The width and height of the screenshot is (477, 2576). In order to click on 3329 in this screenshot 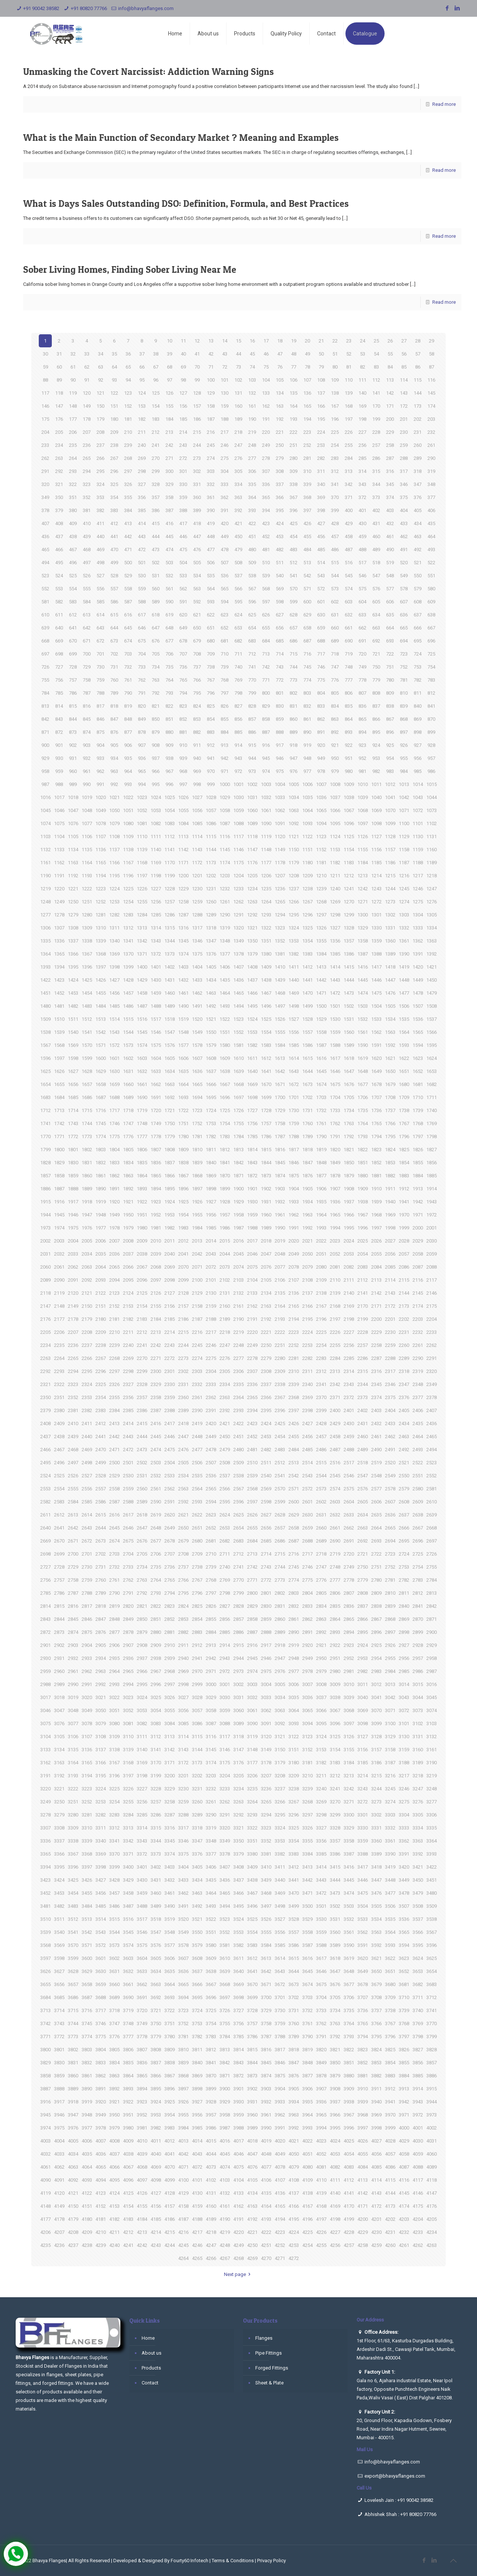, I will do `click(349, 1828)`.